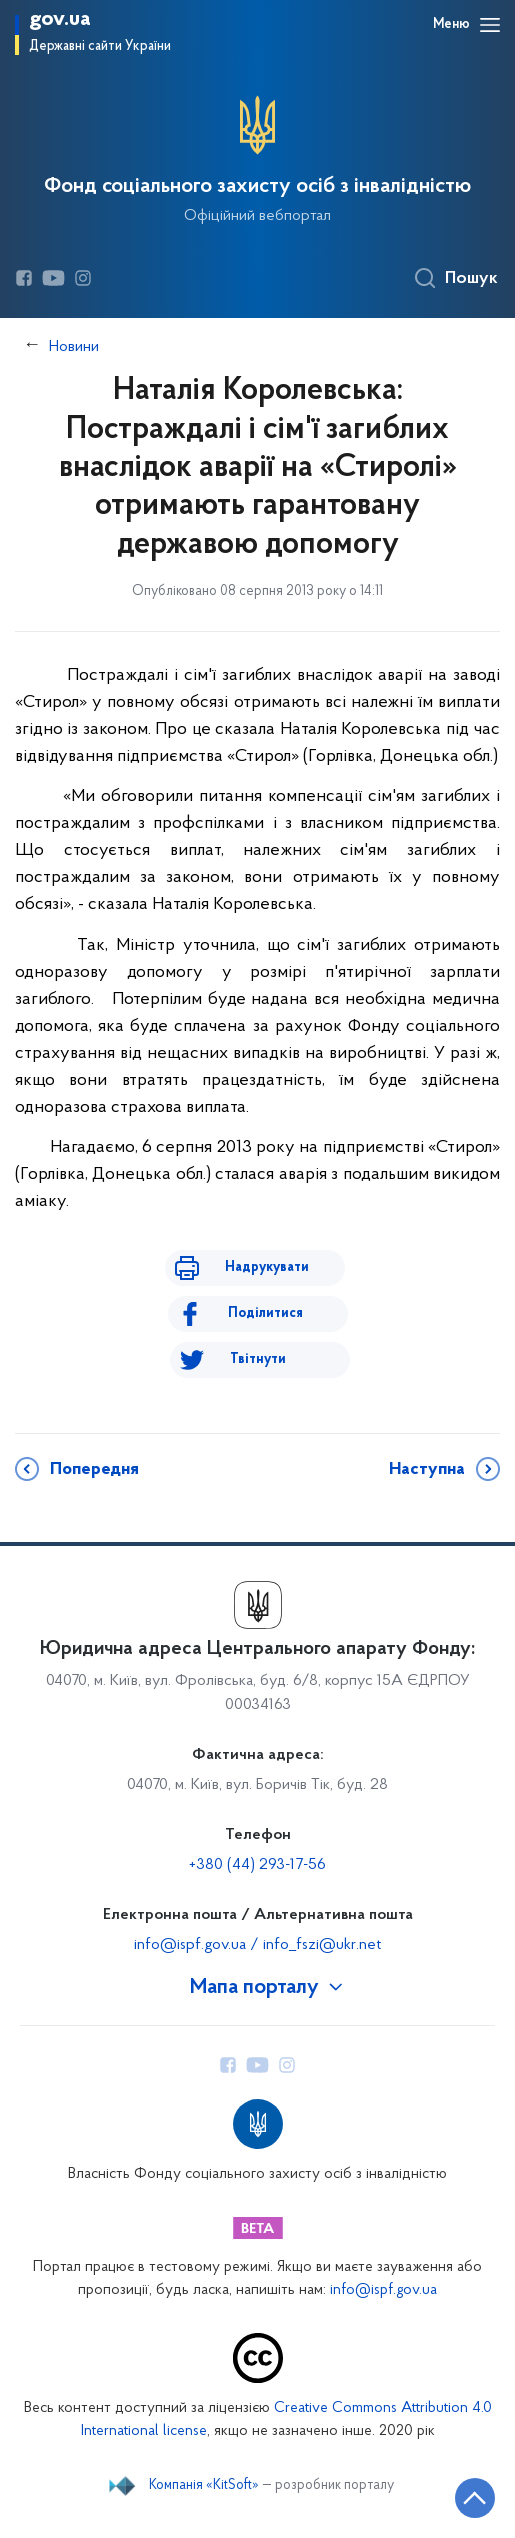 The image size is (515, 2538). I want to click on [Кнопка переходу на початок сторінки], so click(475, 2498).